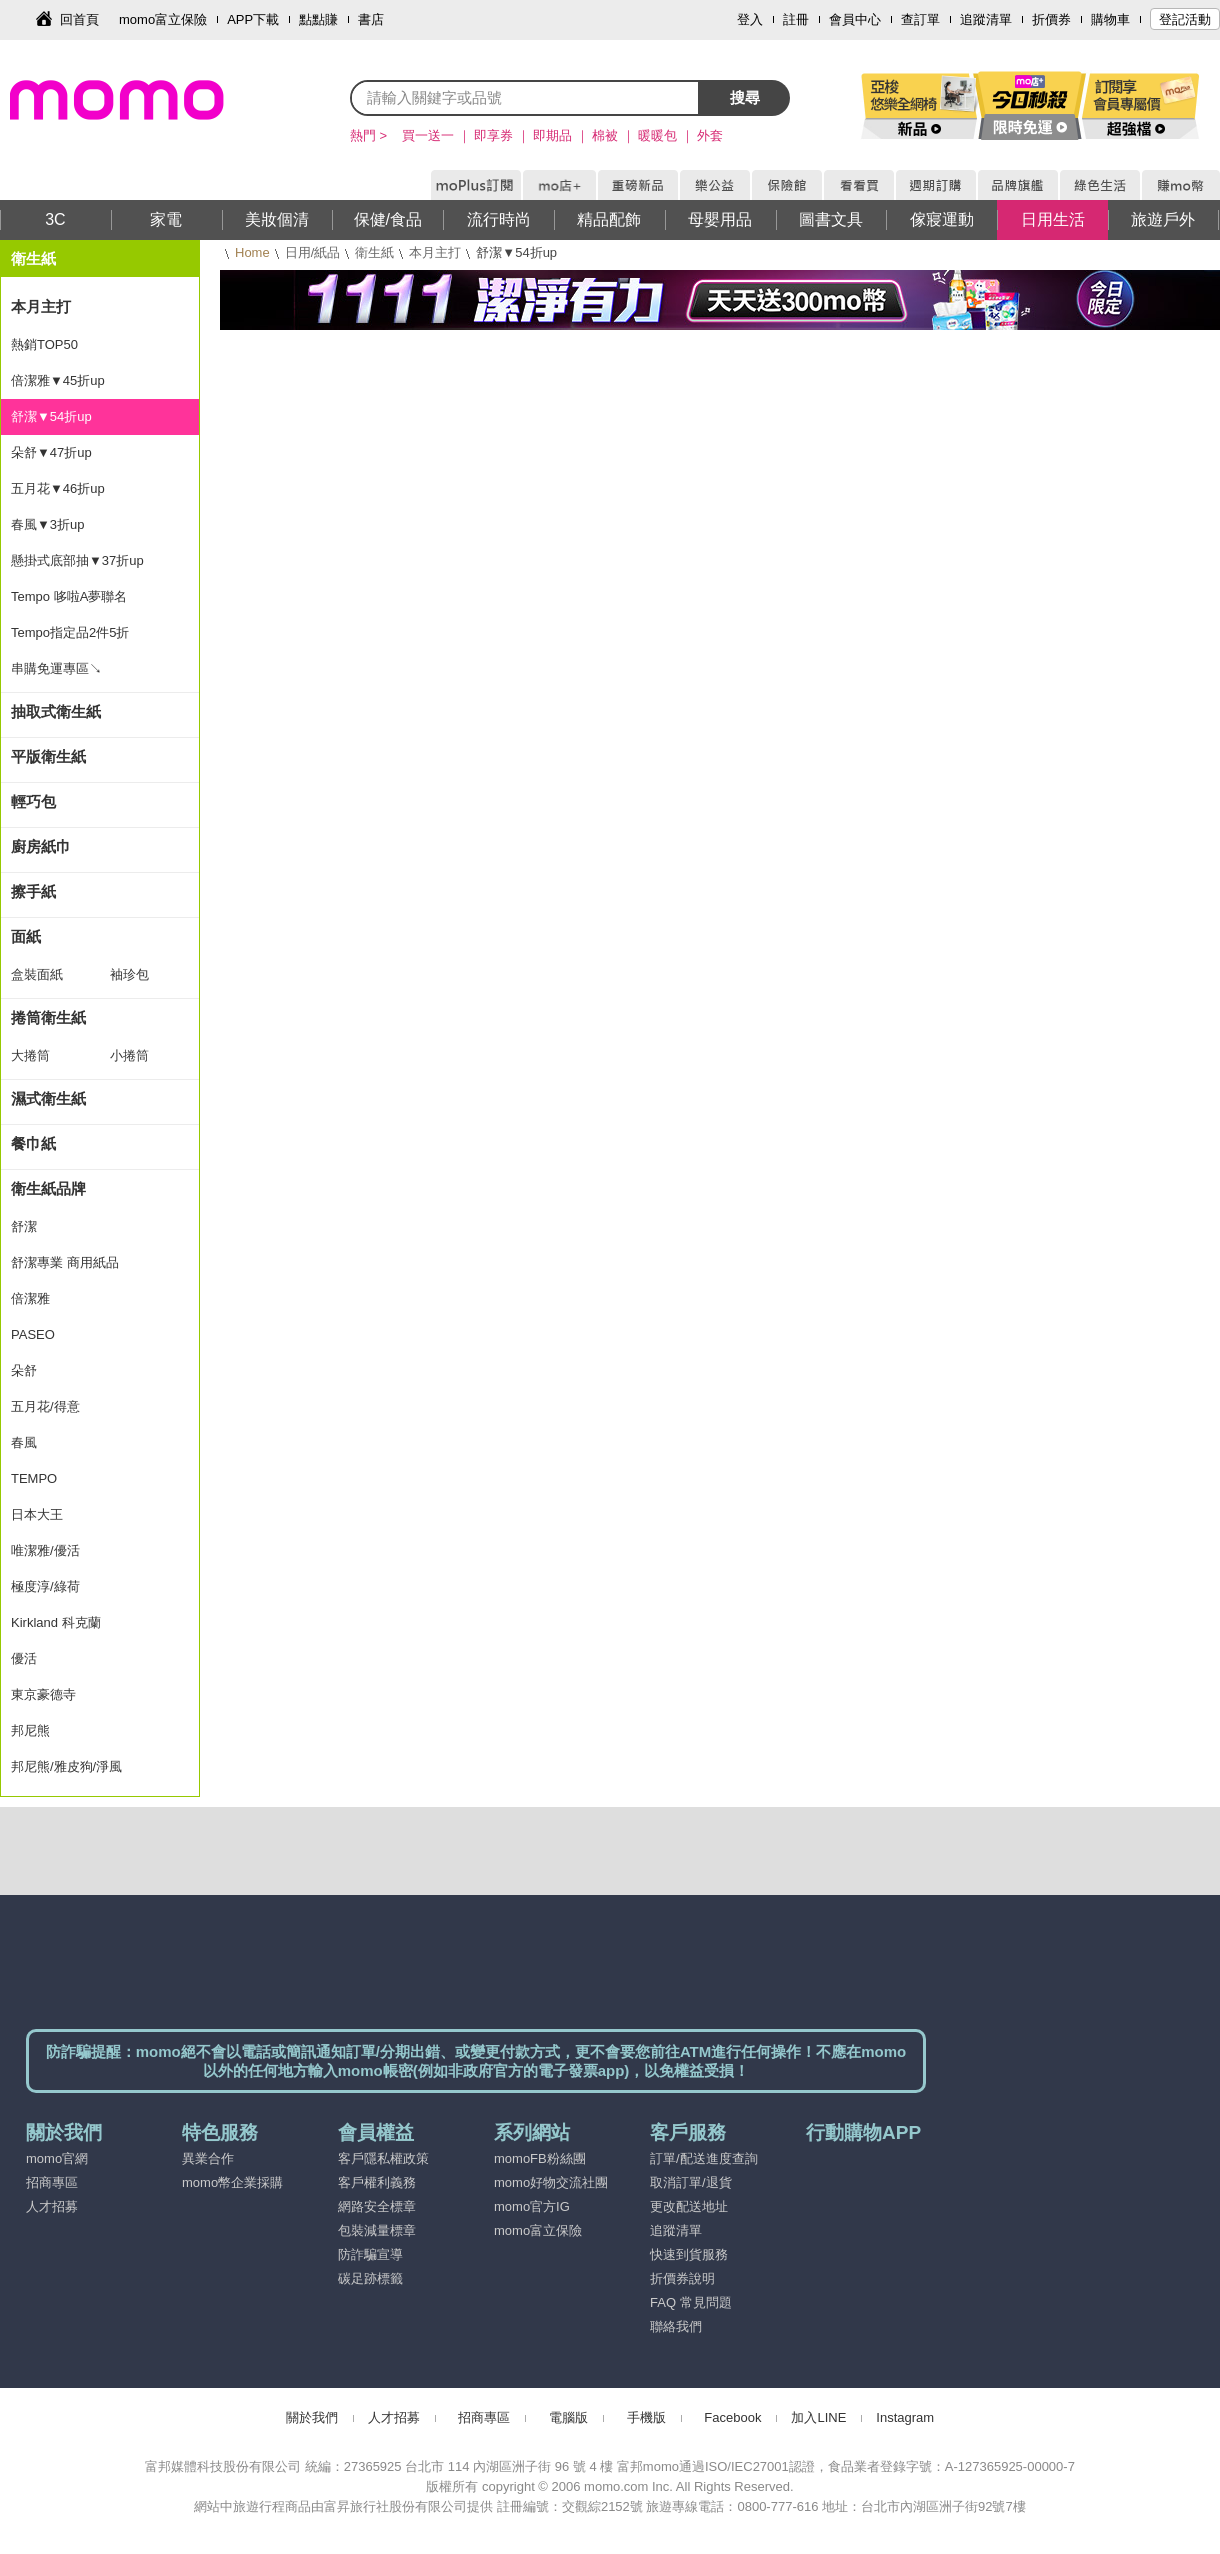 The width and height of the screenshot is (1220, 2554). What do you see at coordinates (66, 1766) in the screenshot?
I see `邦尼熊/雅皮狗/淨風` at bounding box center [66, 1766].